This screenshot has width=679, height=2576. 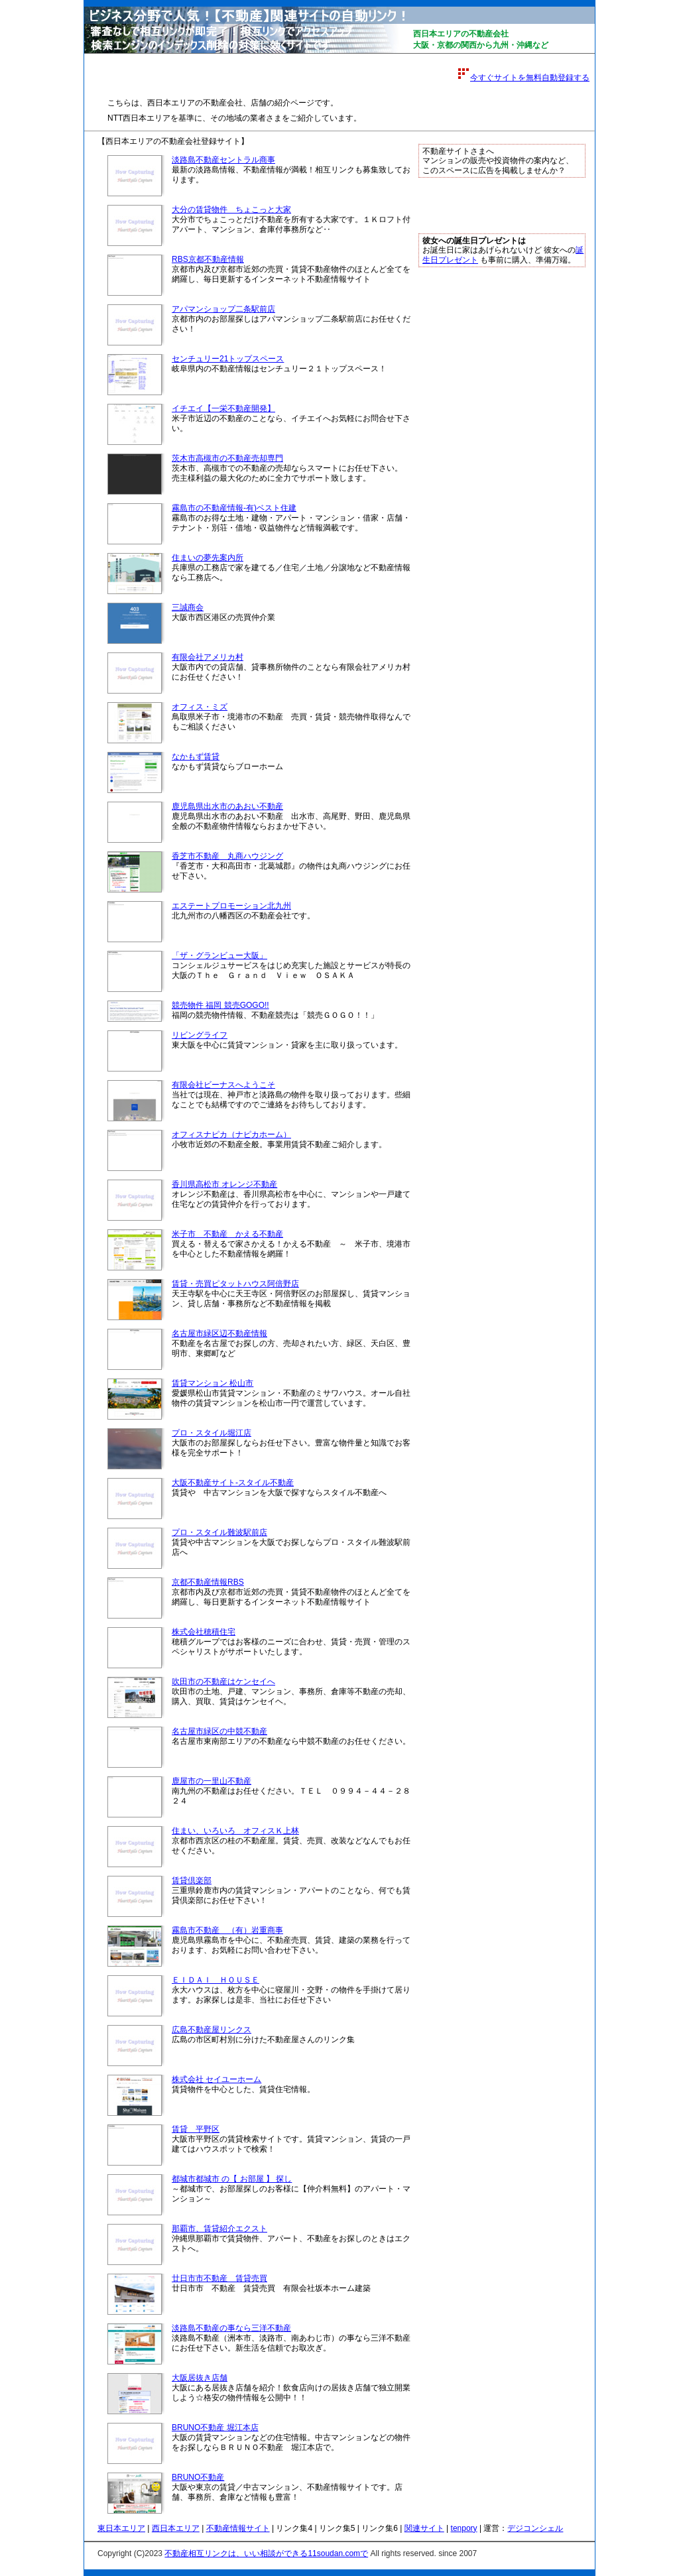 What do you see at coordinates (195, 756) in the screenshot?
I see `なかもず賃貸` at bounding box center [195, 756].